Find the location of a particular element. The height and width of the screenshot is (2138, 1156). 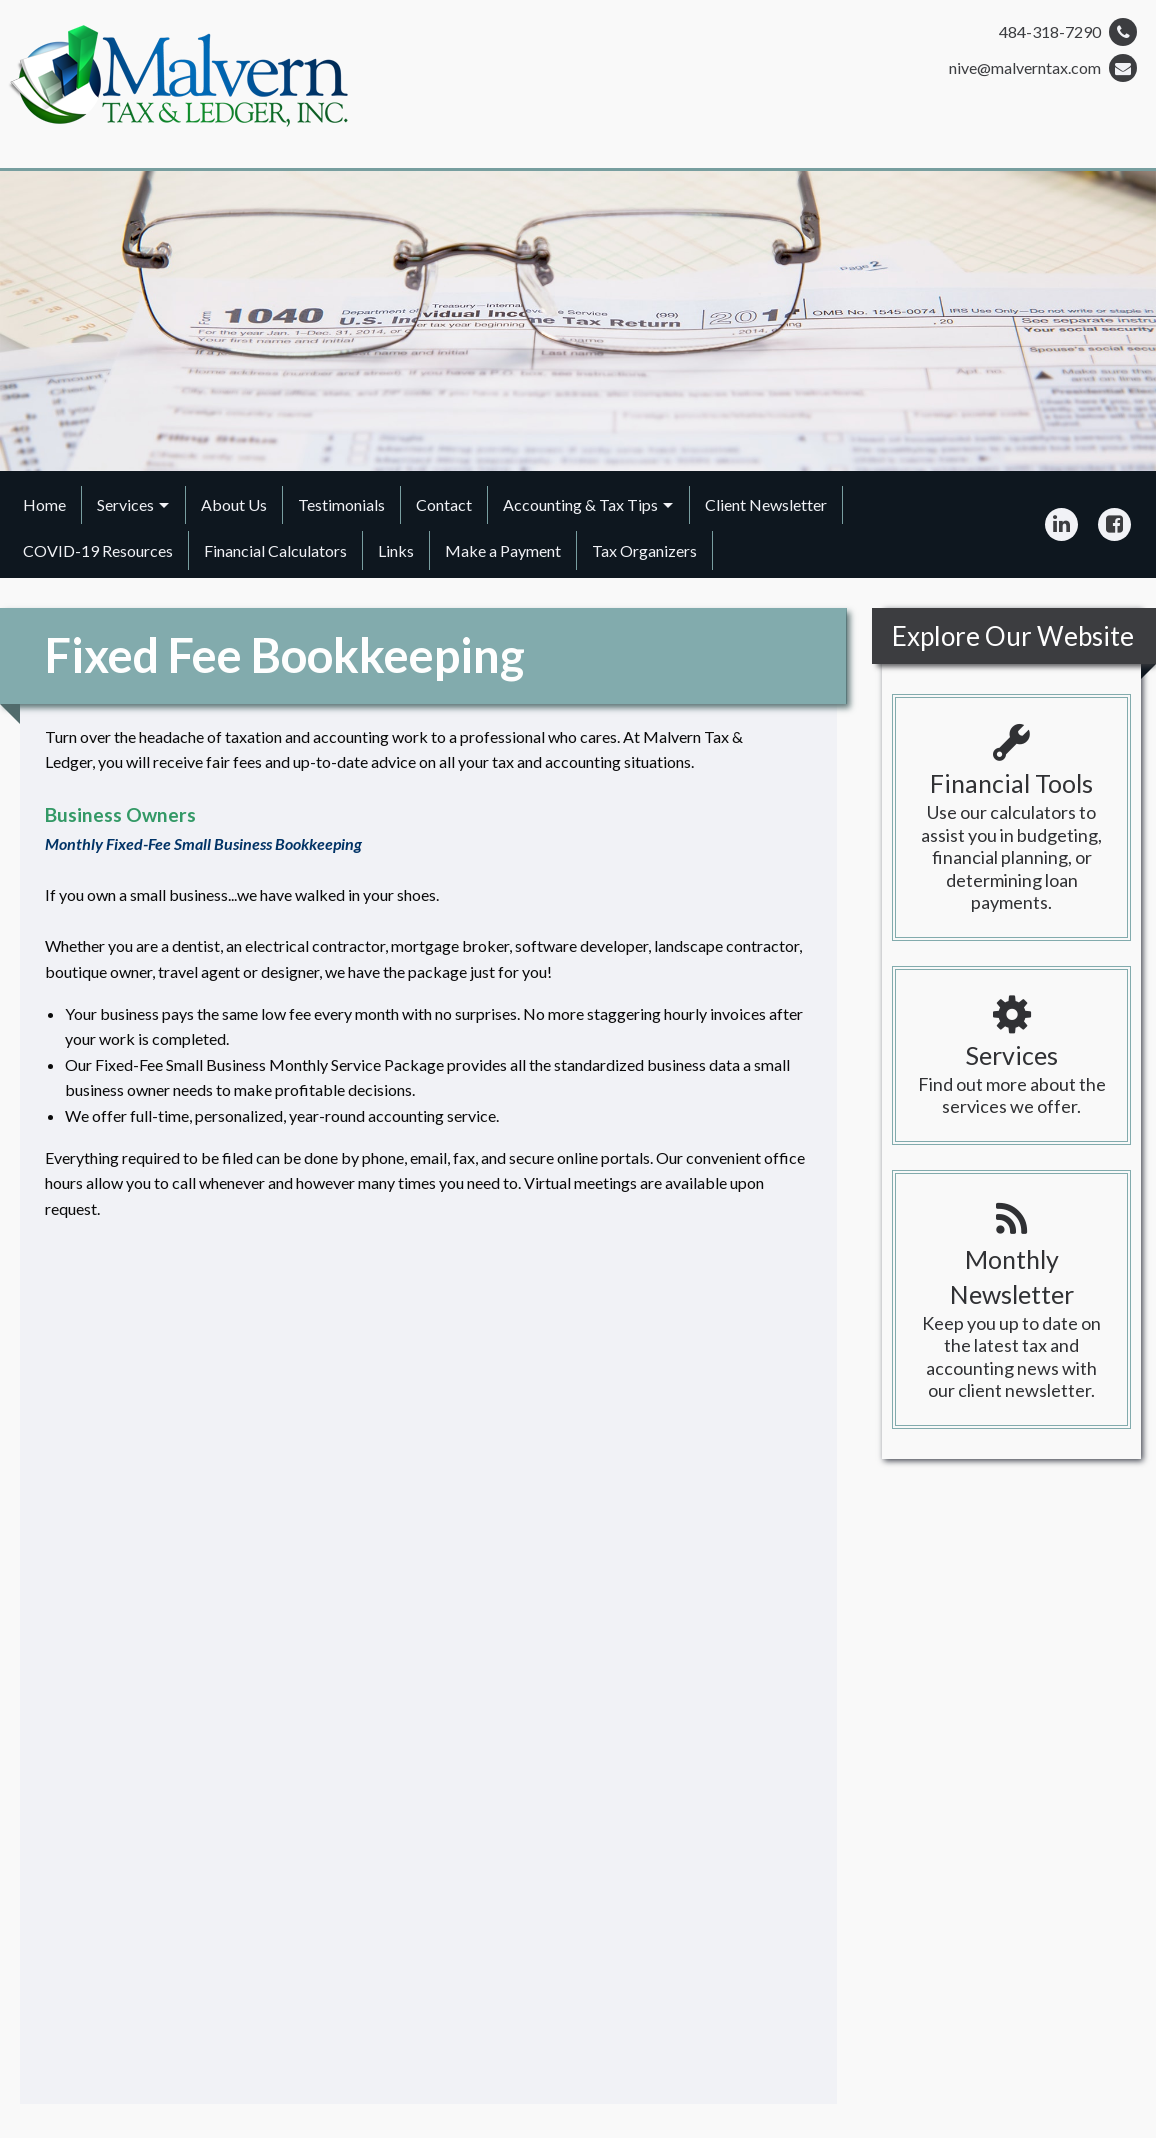

Tax Organizers is located at coordinates (644, 550).